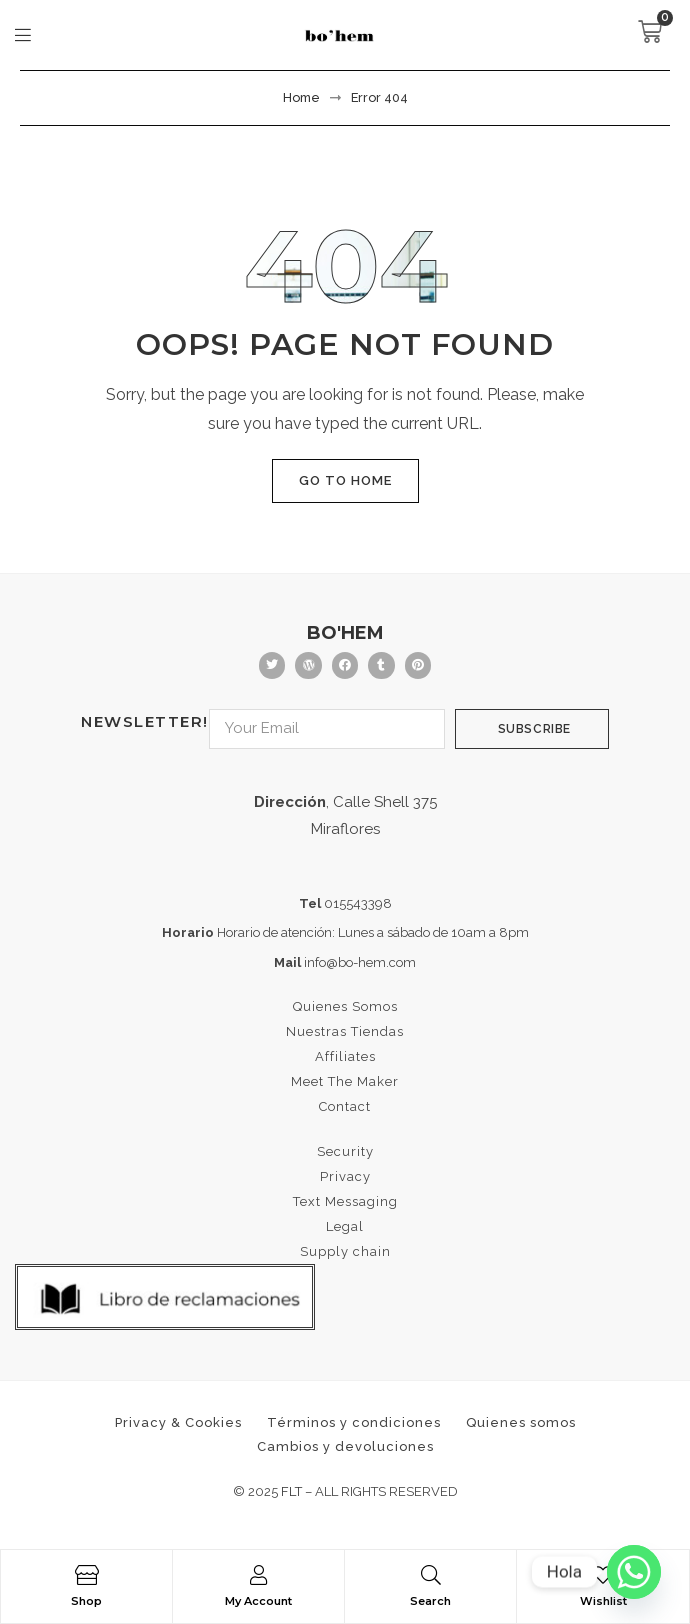 This screenshot has width=690, height=1624. What do you see at coordinates (86, 1601) in the screenshot?
I see `Shop` at bounding box center [86, 1601].